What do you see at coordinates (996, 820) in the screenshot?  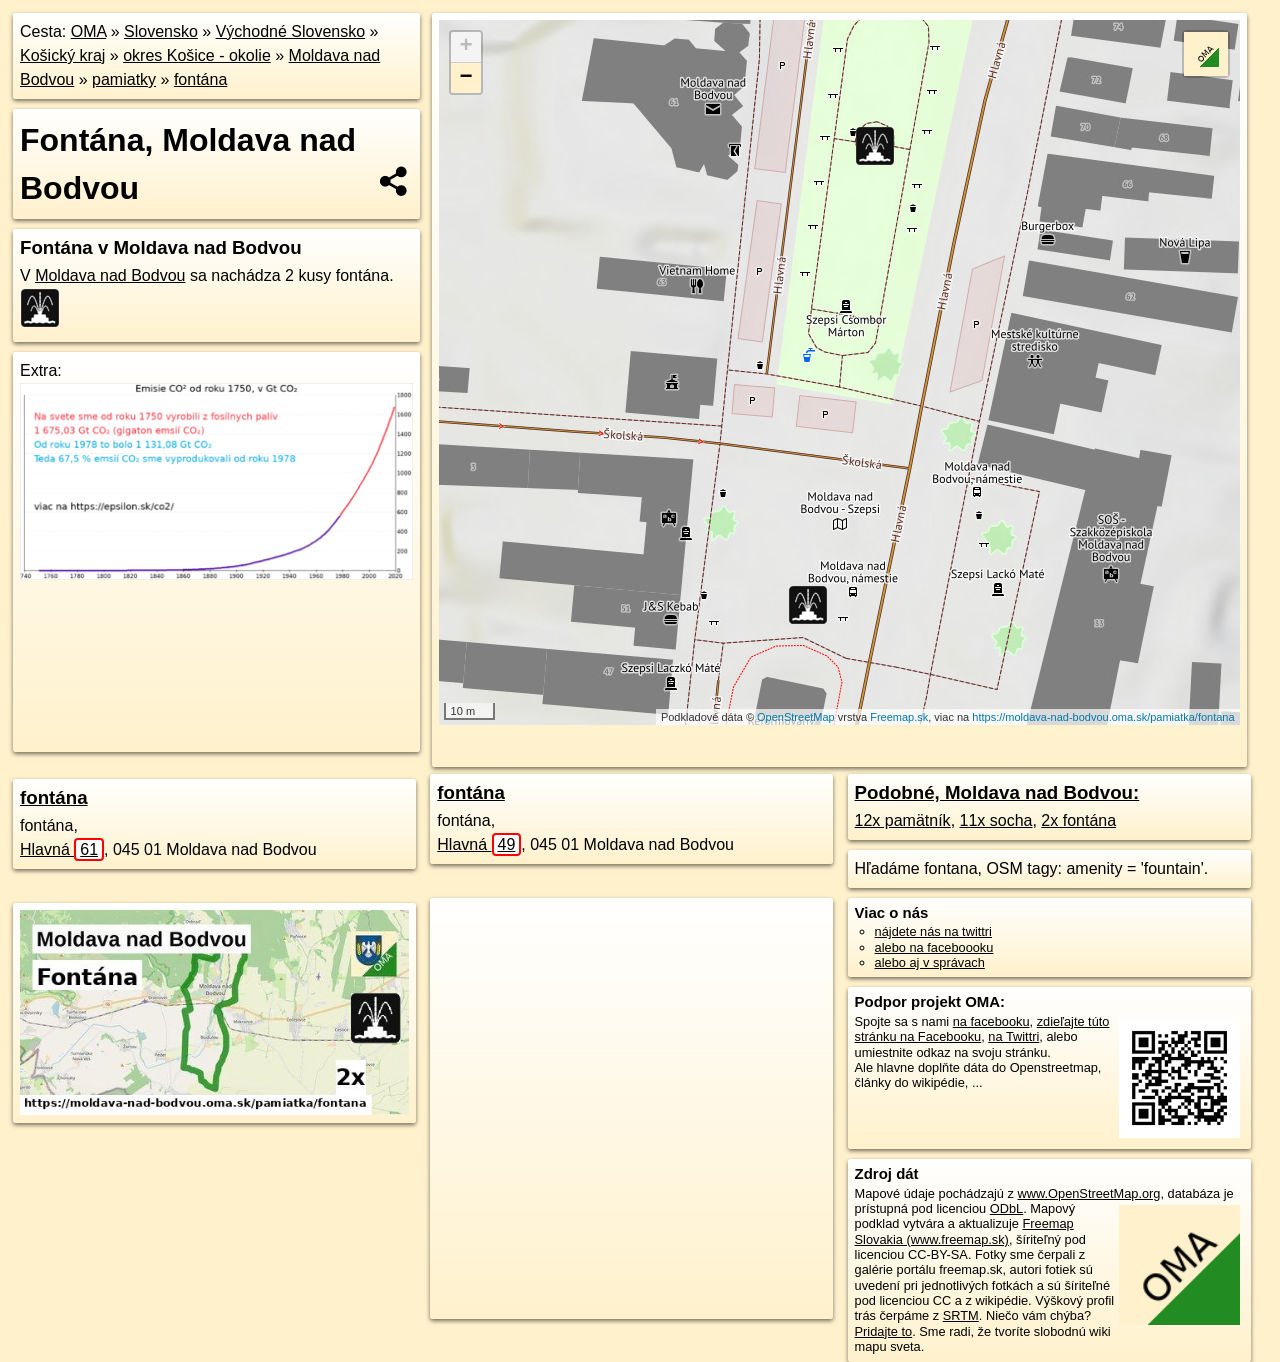 I see `11x socha` at bounding box center [996, 820].